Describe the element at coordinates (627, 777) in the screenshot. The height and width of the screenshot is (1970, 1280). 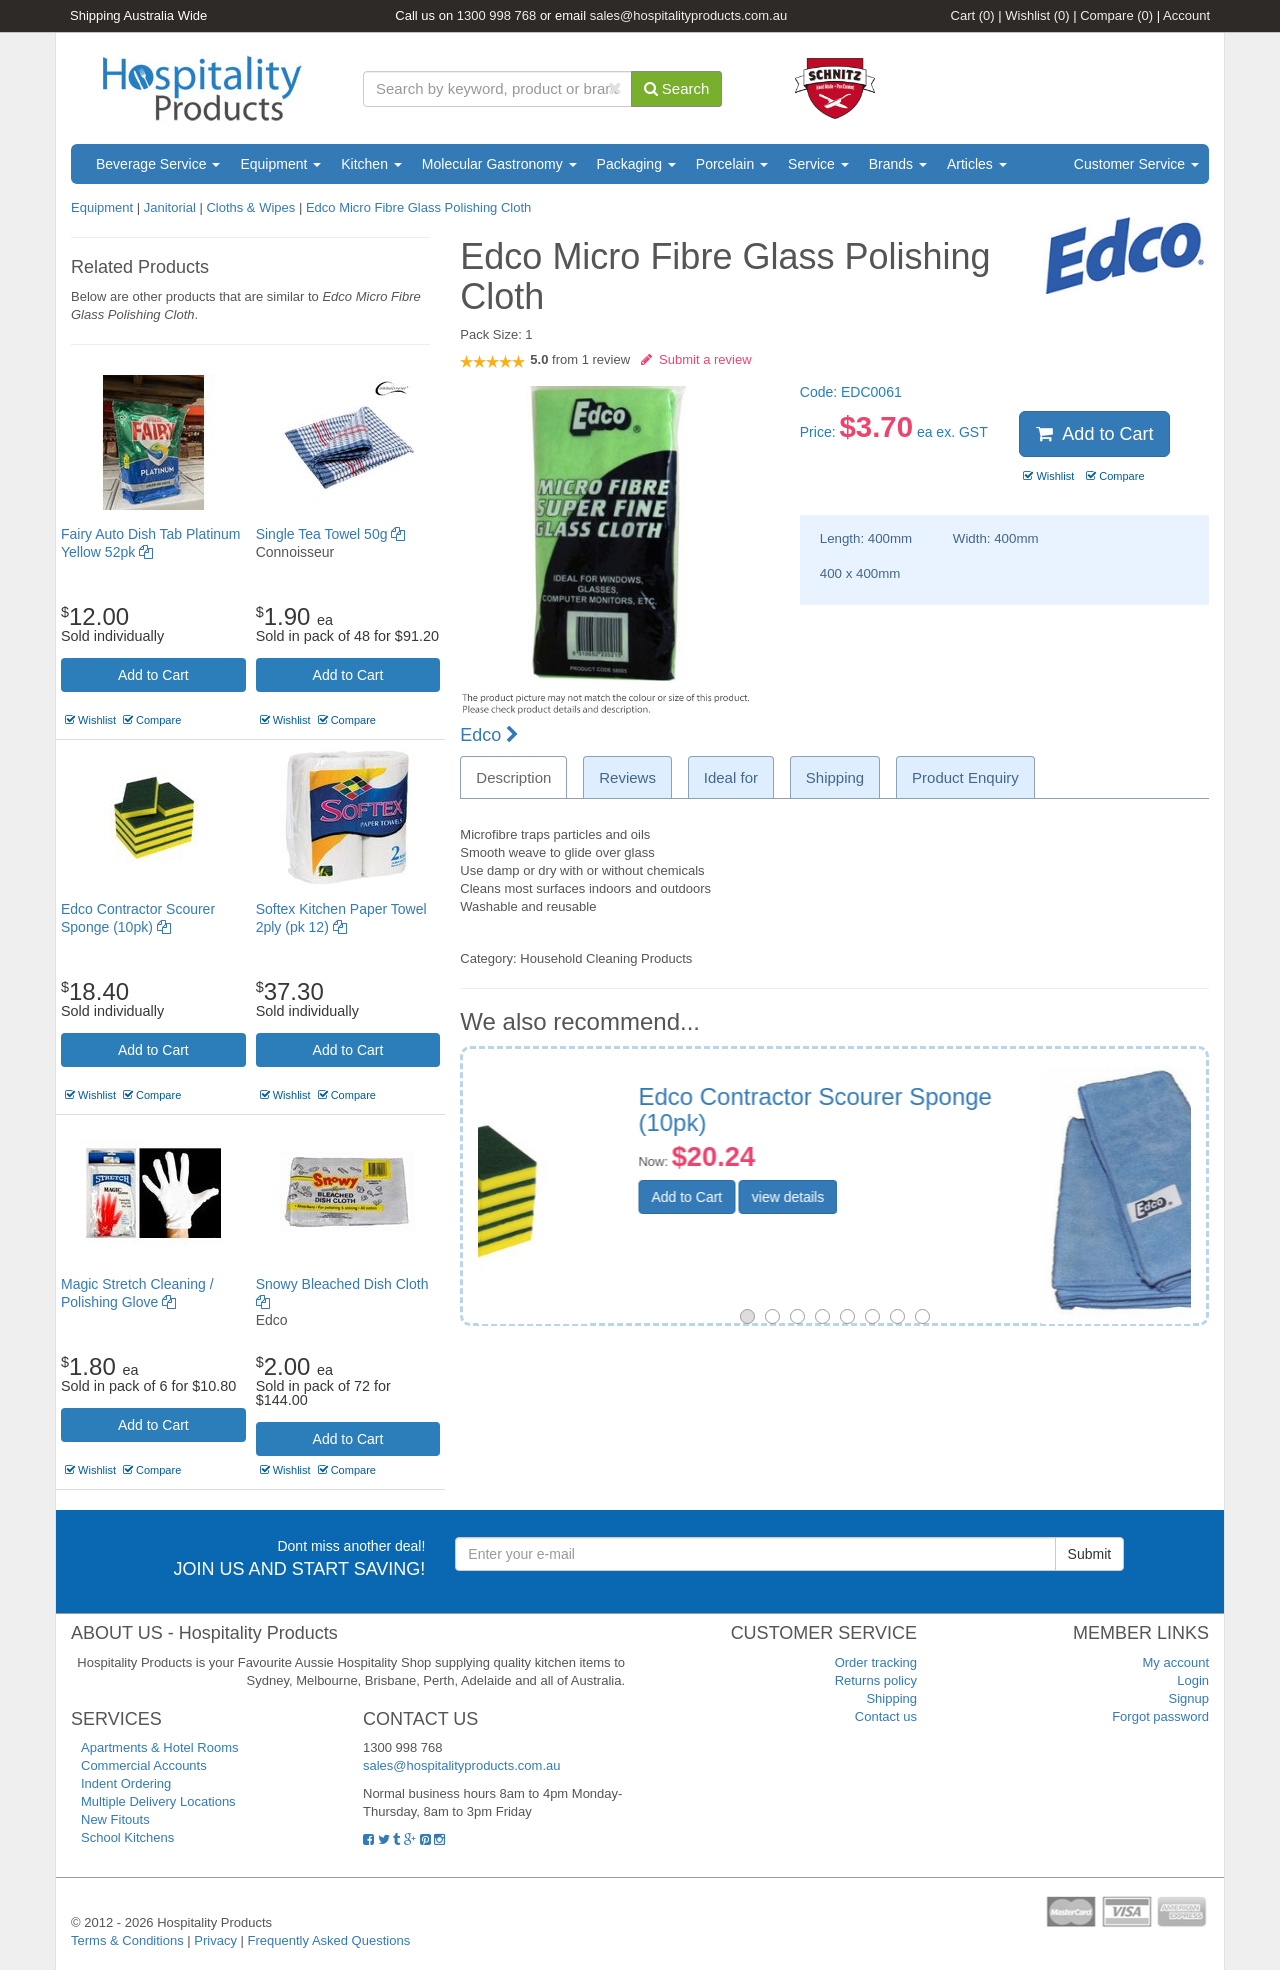
I see `Reviews [tab]` at that location.